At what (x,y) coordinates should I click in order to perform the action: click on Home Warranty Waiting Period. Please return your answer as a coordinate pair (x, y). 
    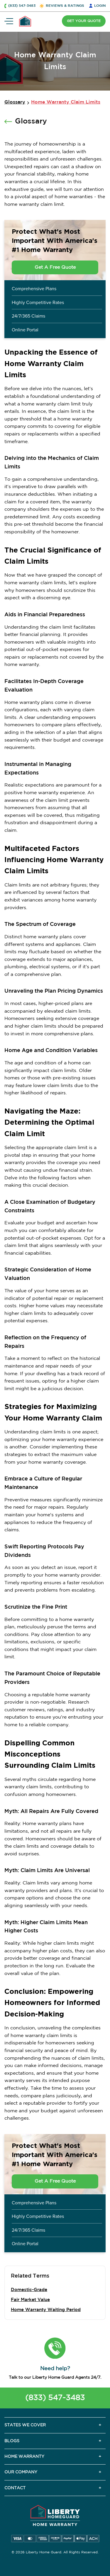
    Looking at the image, I should click on (46, 2310).